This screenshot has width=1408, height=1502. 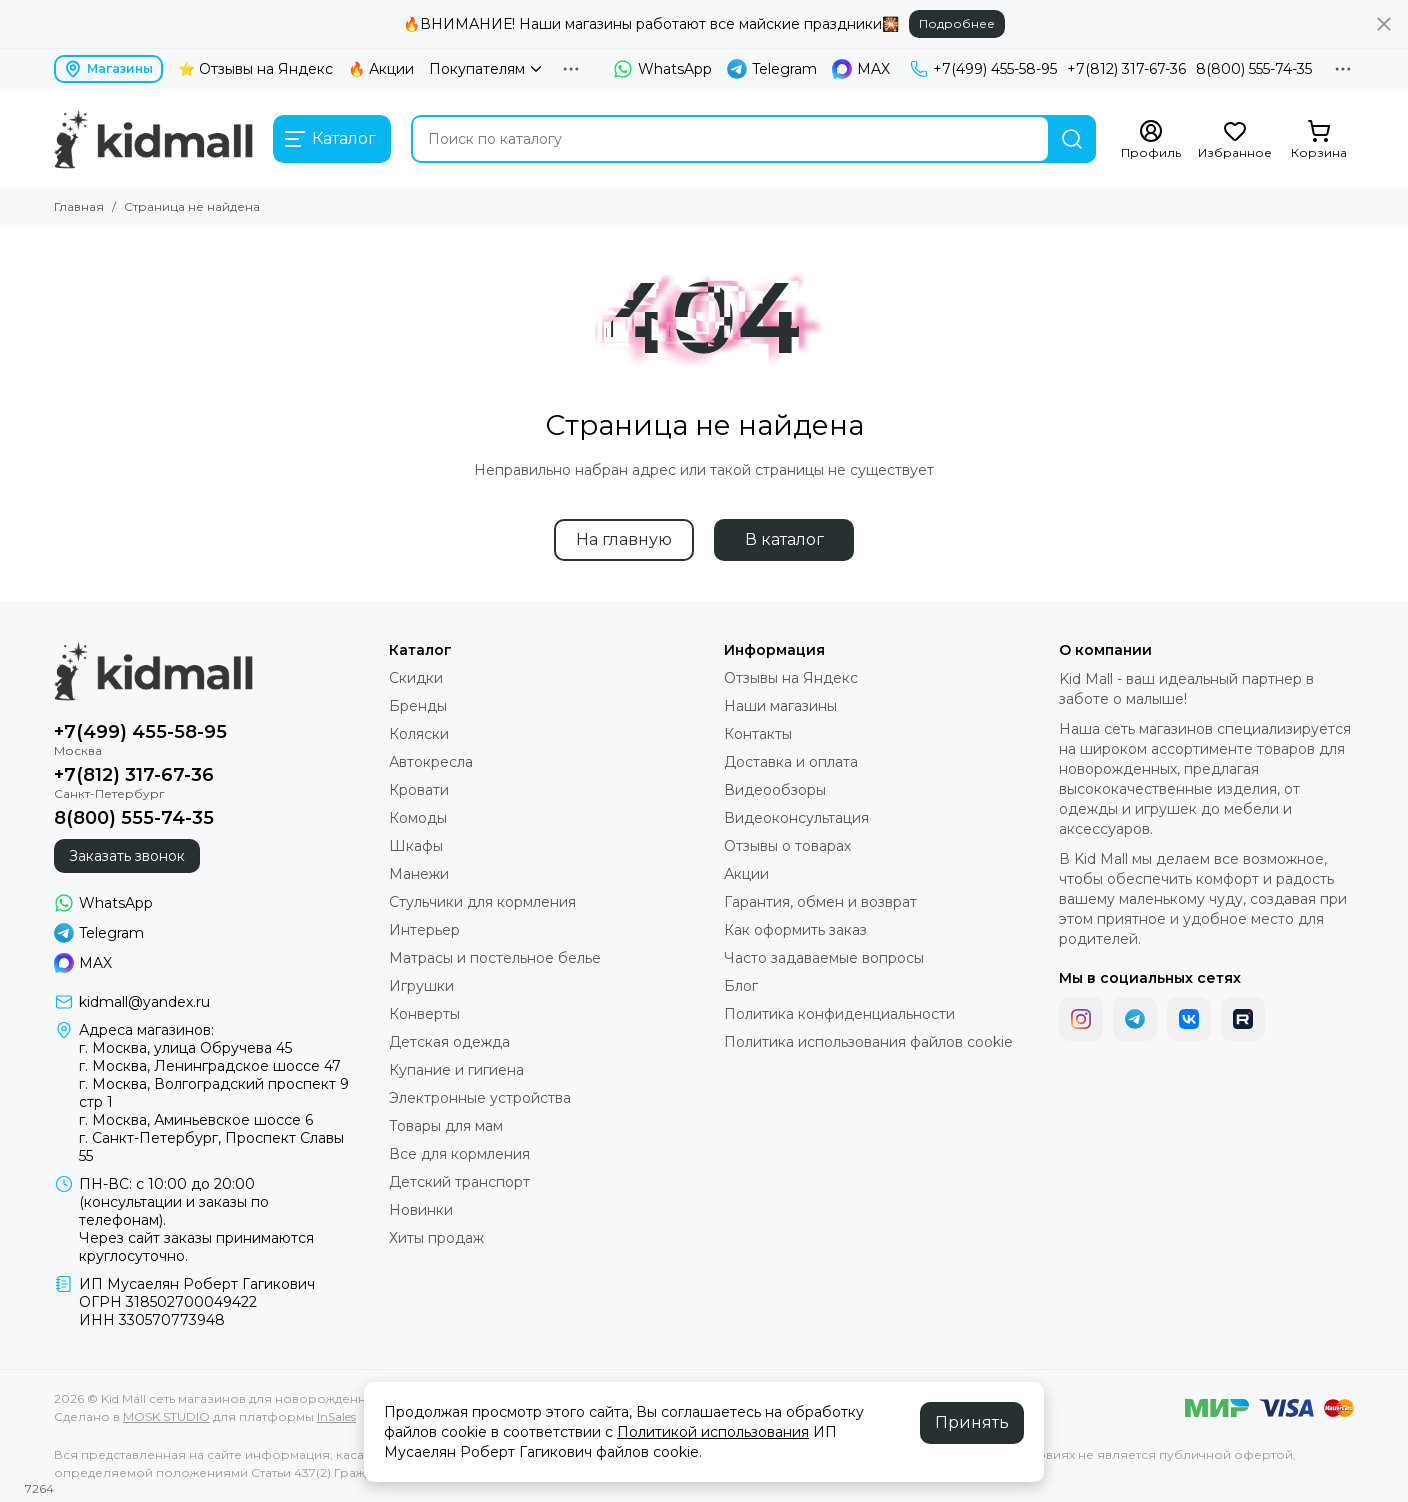 What do you see at coordinates (456, 1070) in the screenshot?
I see `Купание и гигиена` at bounding box center [456, 1070].